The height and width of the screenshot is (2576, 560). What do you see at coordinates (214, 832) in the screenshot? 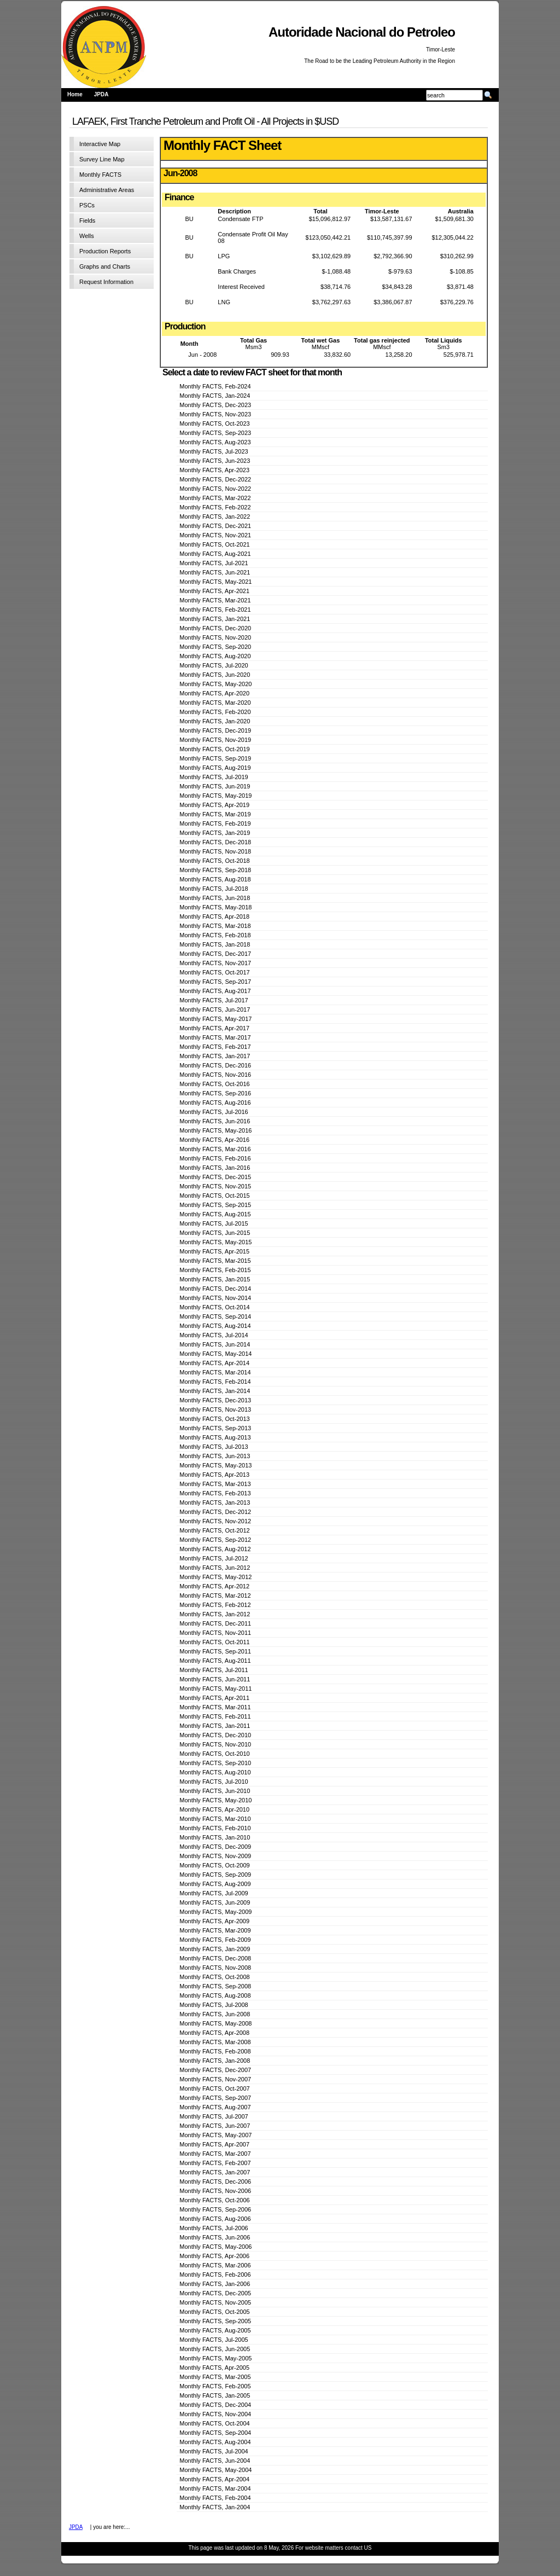
I see `Monthly FACTS, Jan-2019` at bounding box center [214, 832].